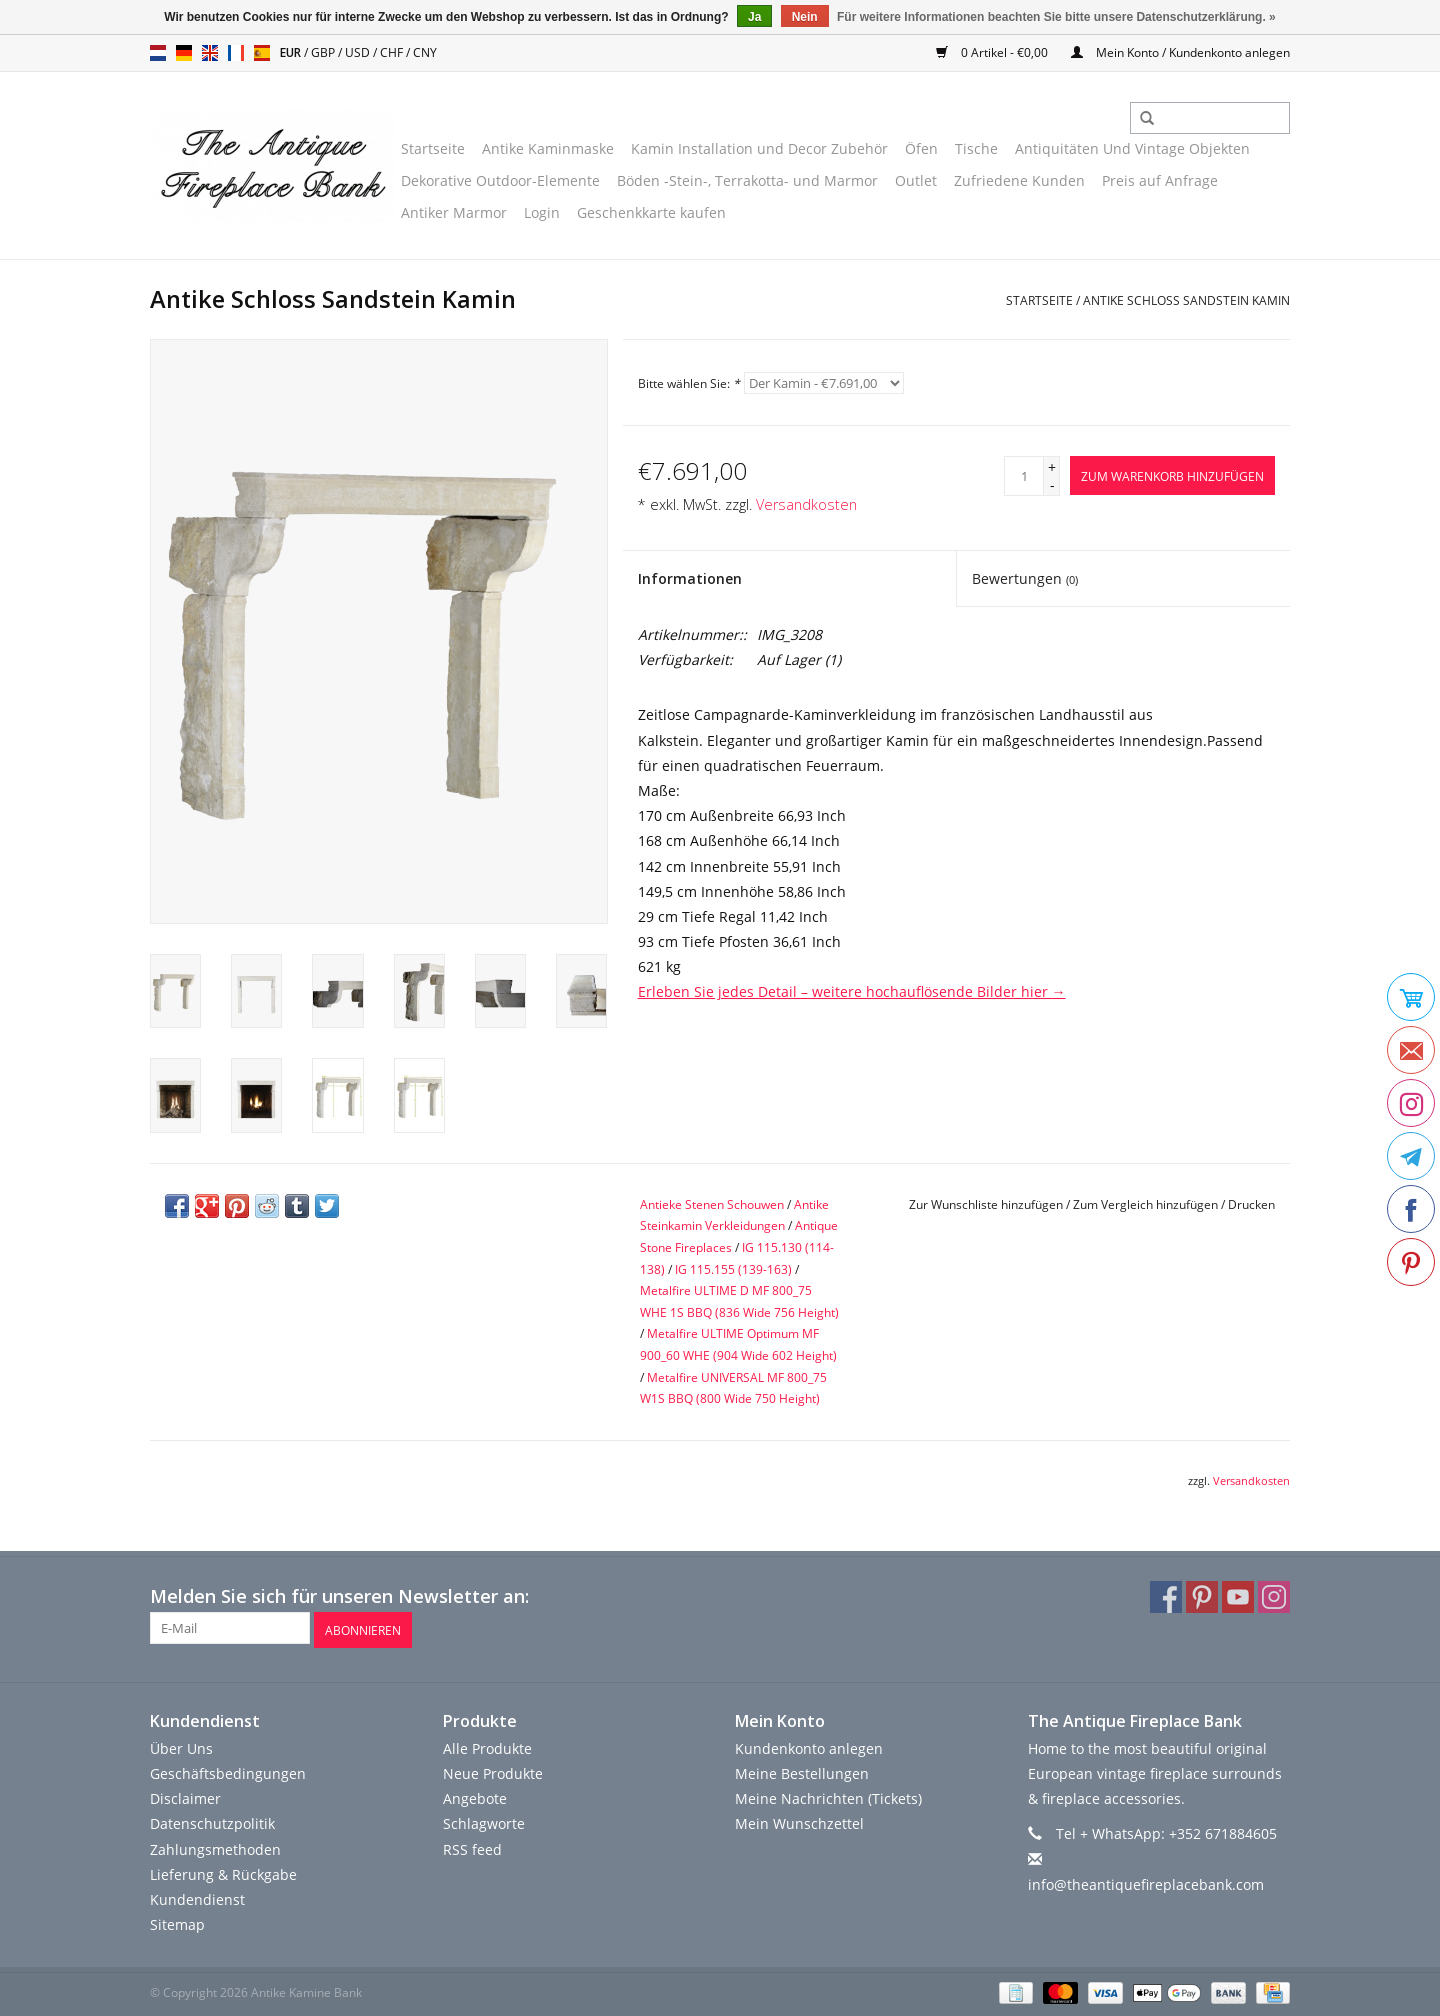  What do you see at coordinates (487, 1745) in the screenshot?
I see `Alle Produkte` at bounding box center [487, 1745].